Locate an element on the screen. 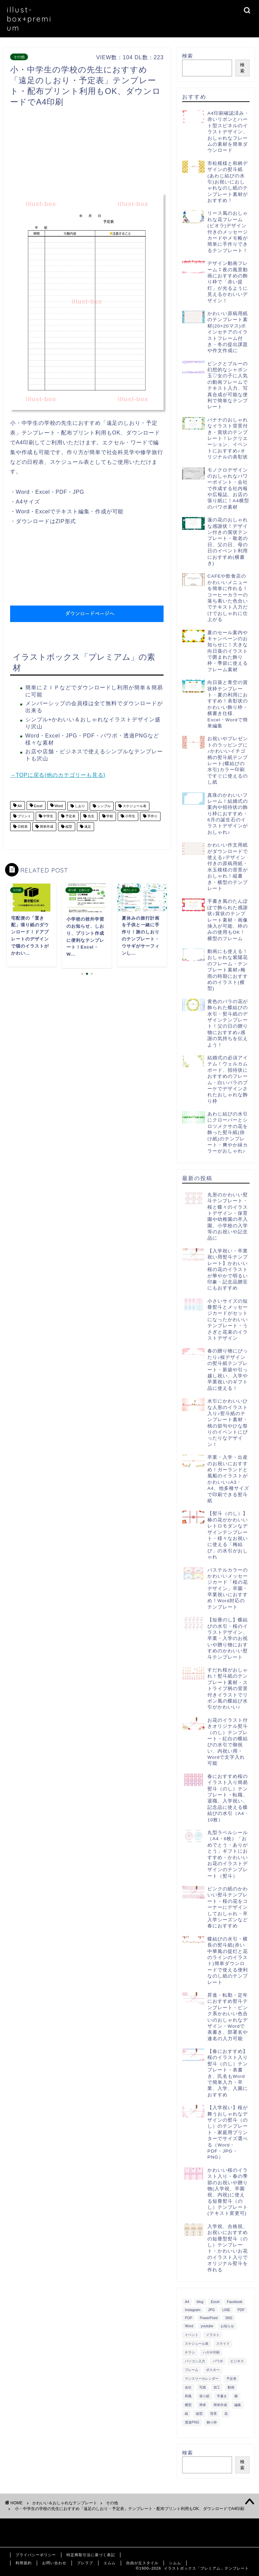 Image resolution: width=259 pixels, height=2576 pixels. 中学生 is located at coordinates (47, 816).